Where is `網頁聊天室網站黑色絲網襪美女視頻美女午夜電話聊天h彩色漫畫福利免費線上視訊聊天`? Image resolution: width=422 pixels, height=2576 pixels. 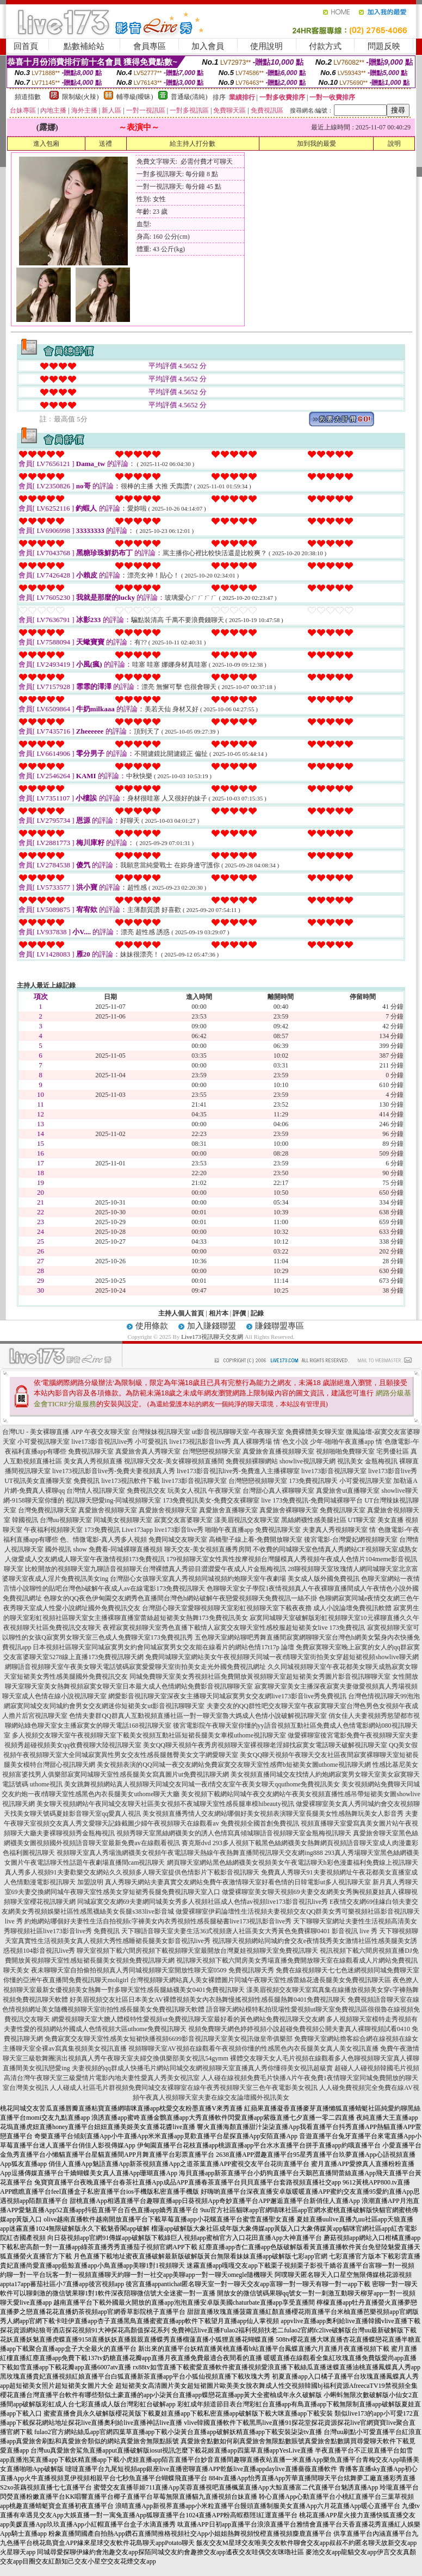 網頁聊天室網站黑色絲網襪美女視頻美女午夜電話聊天h彩色漫畫福利免費線上視訊聊天 is located at coordinates (292, 1862).